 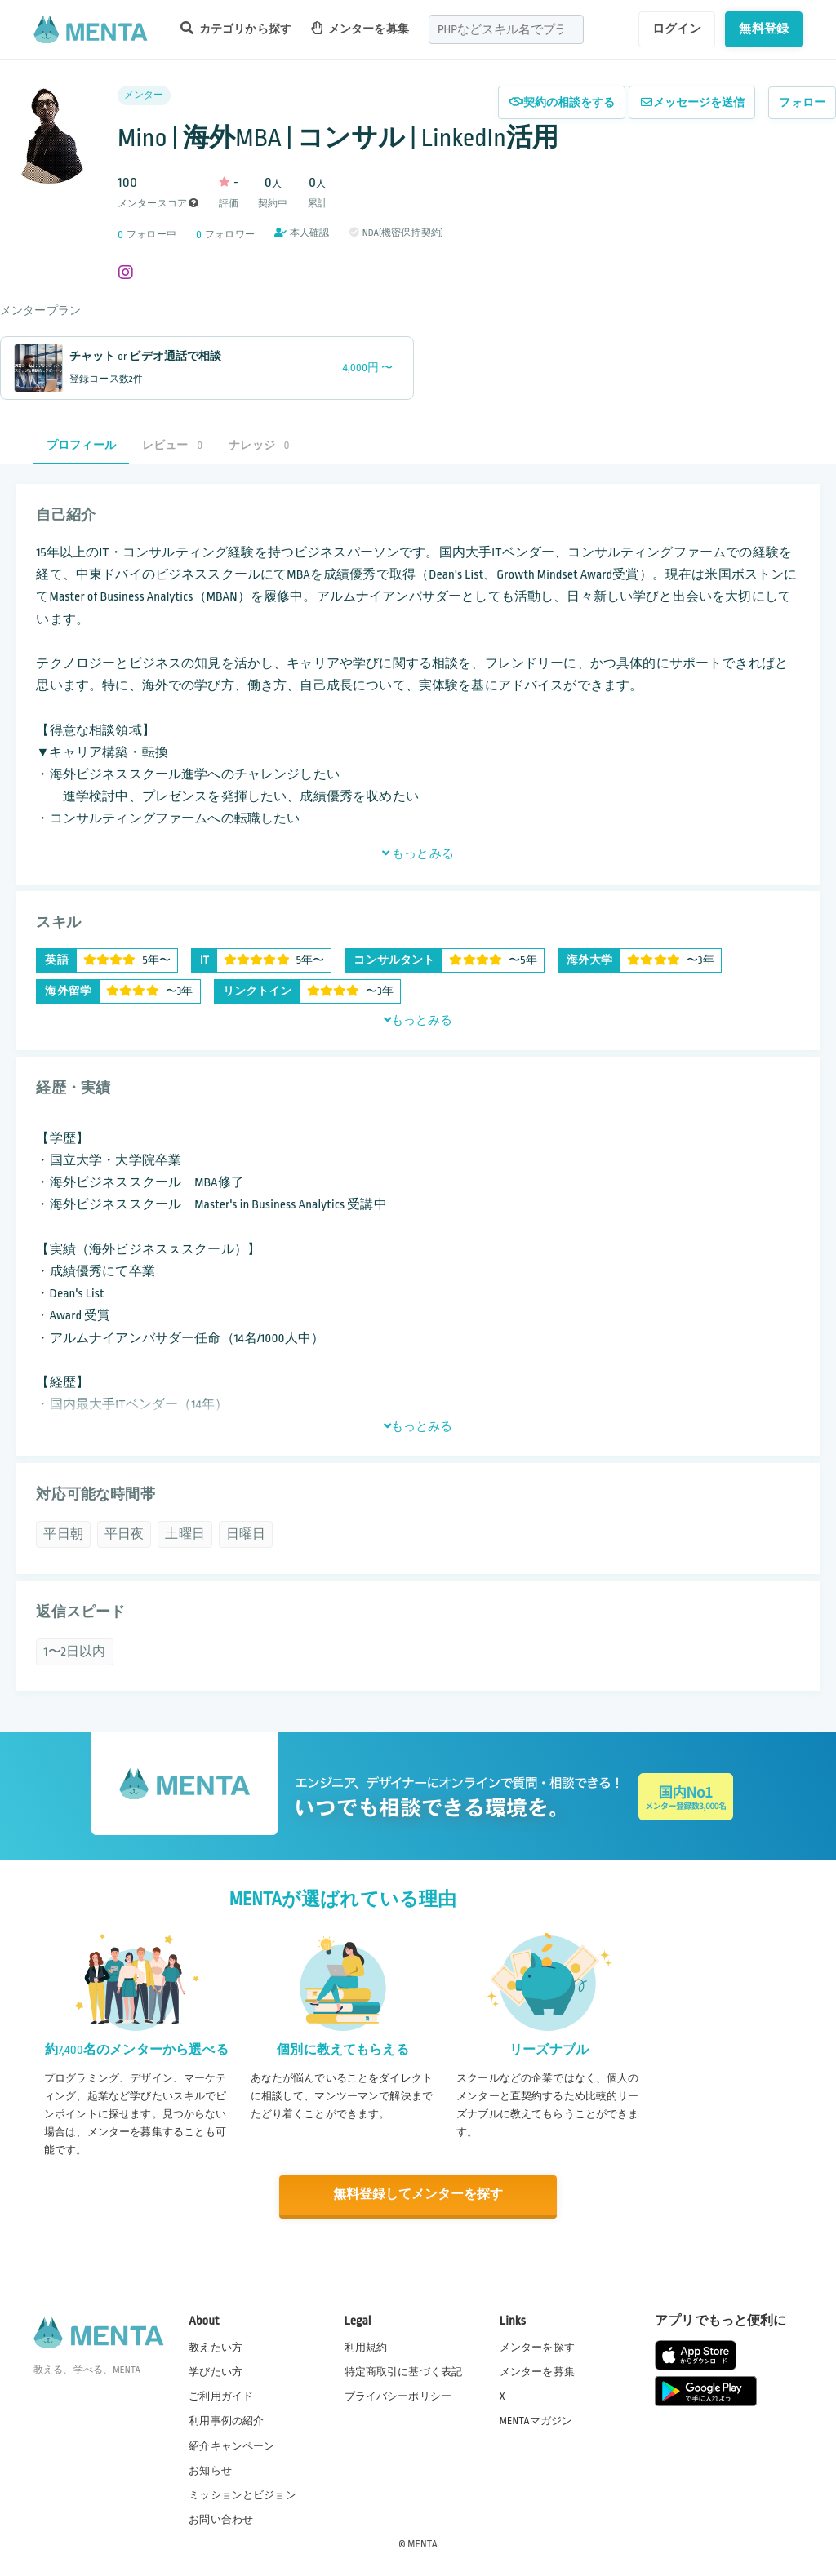 I want to click on 教えたい方, so click(x=215, y=2346).